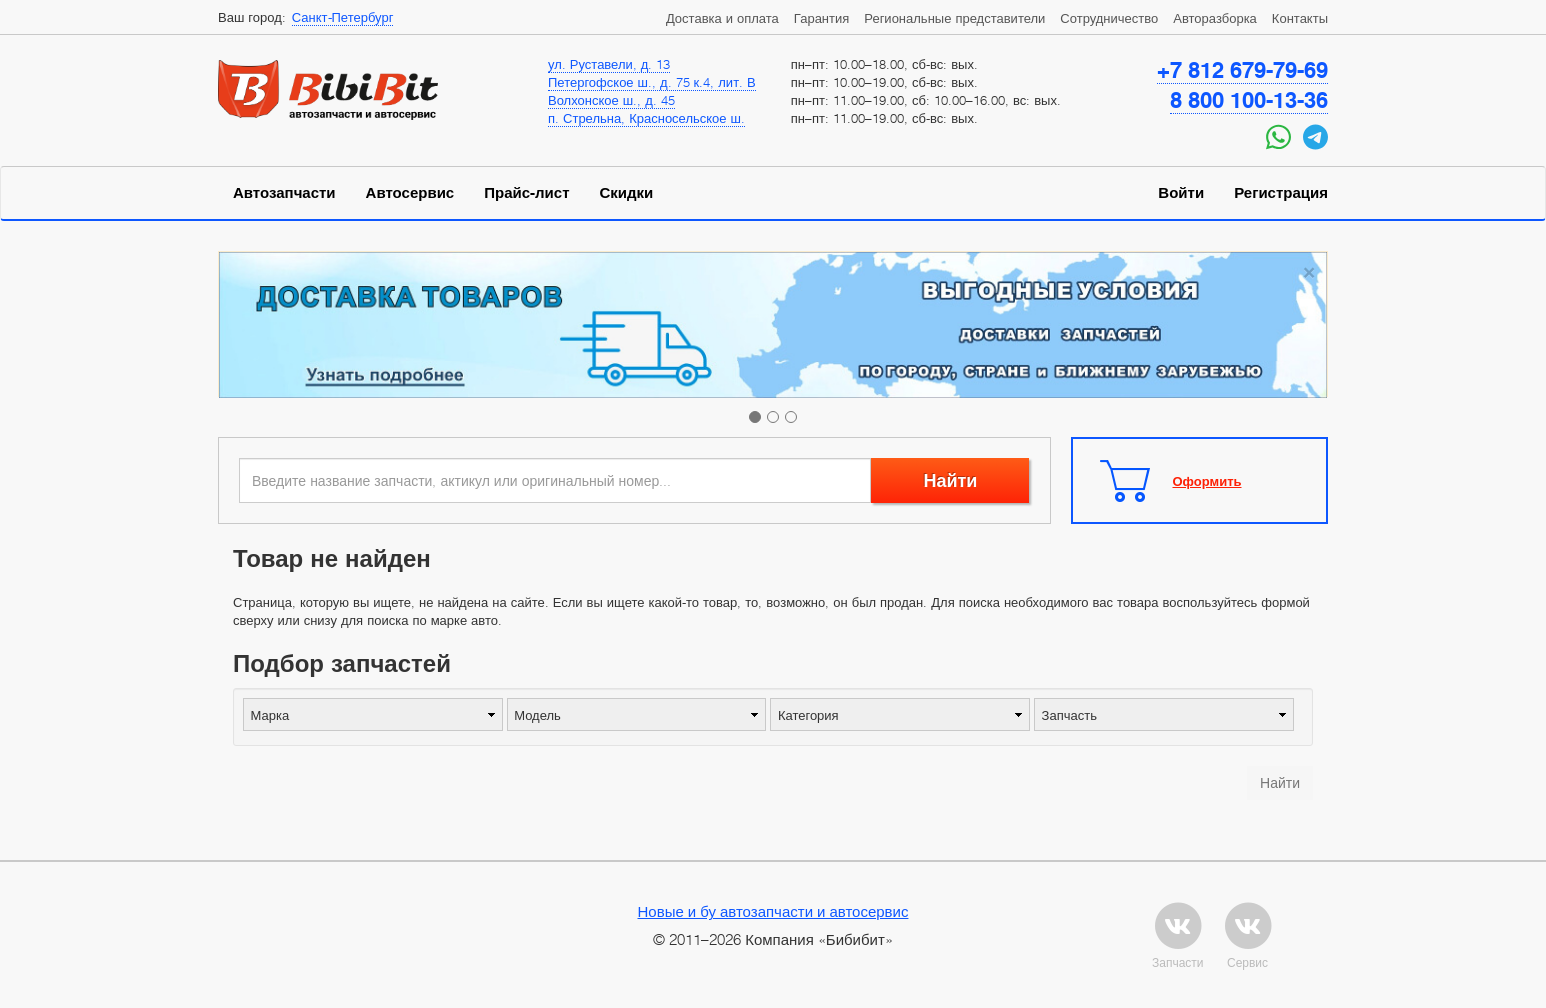  What do you see at coordinates (646, 118) in the screenshot?
I see `п. Стрельна, Красносельское ш.` at bounding box center [646, 118].